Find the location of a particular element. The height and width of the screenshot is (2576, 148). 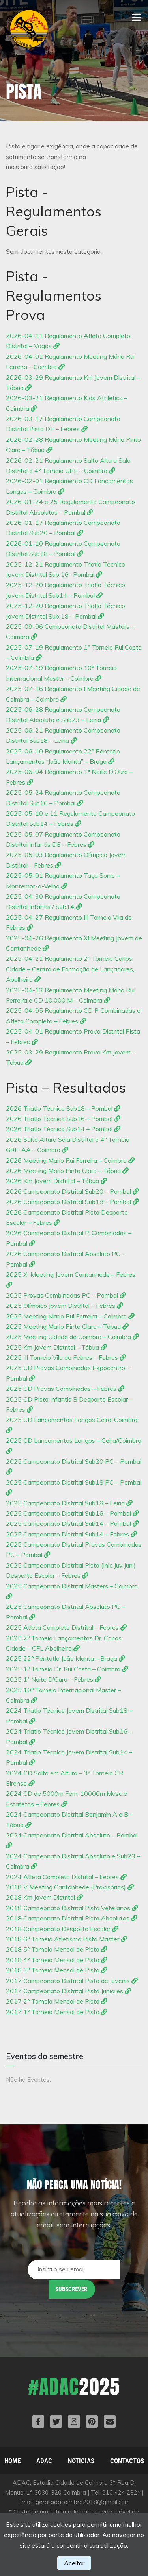

2025-04-21 Regulamento 2º Torneio Carlos Cidade – Centro de Formação de Lançadores, Abelheira is located at coordinates (70, 969).